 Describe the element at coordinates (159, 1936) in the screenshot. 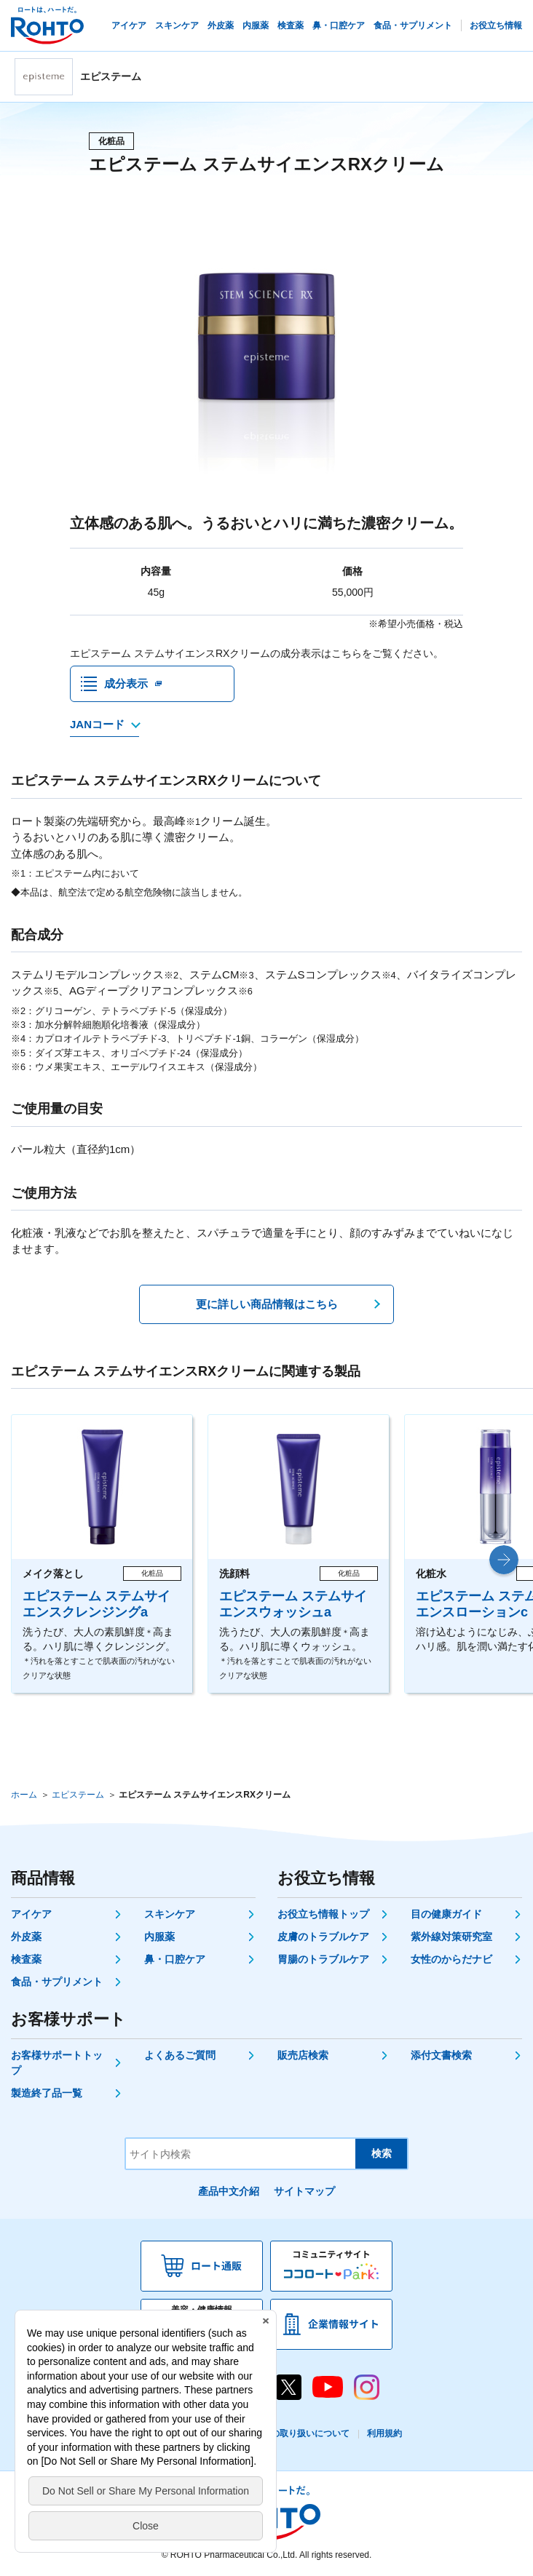

I see `内服薬` at that location.